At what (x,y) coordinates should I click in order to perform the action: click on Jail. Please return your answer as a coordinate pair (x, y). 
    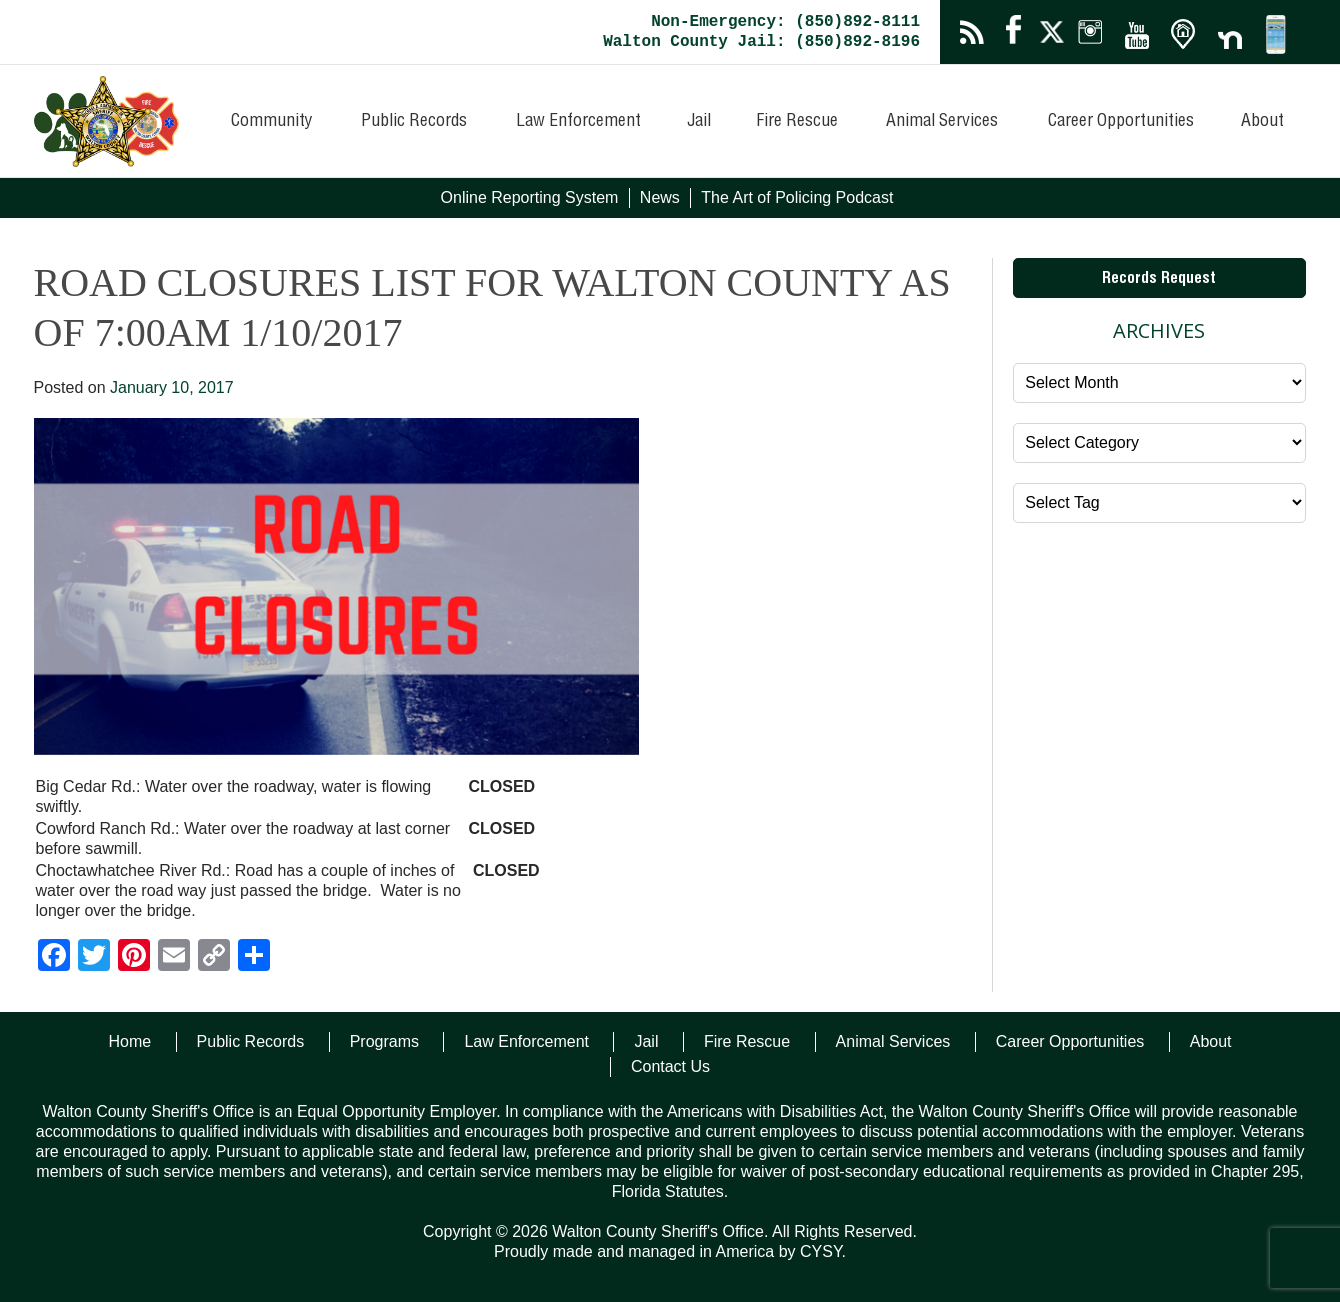
    Looking at the image, I should click on (699, 122).